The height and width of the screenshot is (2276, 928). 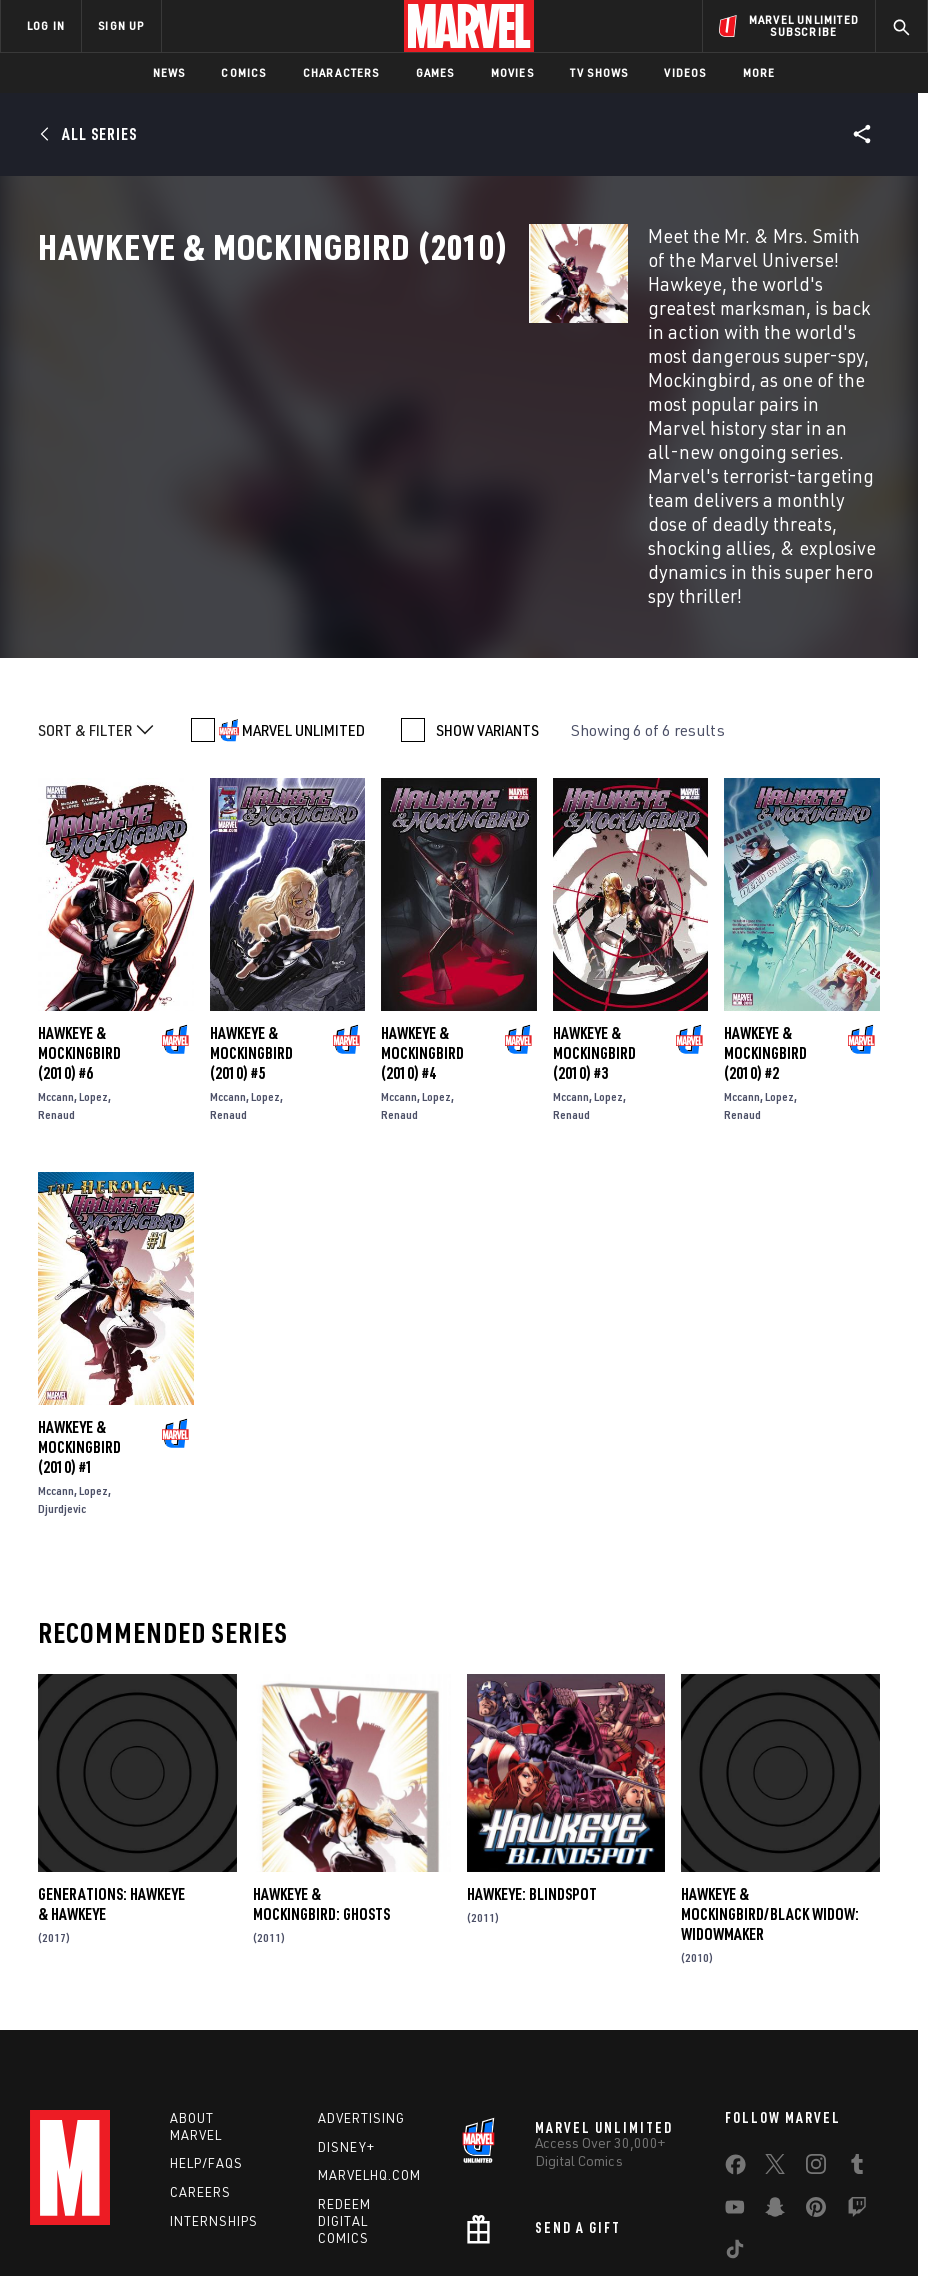 I want to click on Interest-Based Ads, so click(x=409, y=2237).